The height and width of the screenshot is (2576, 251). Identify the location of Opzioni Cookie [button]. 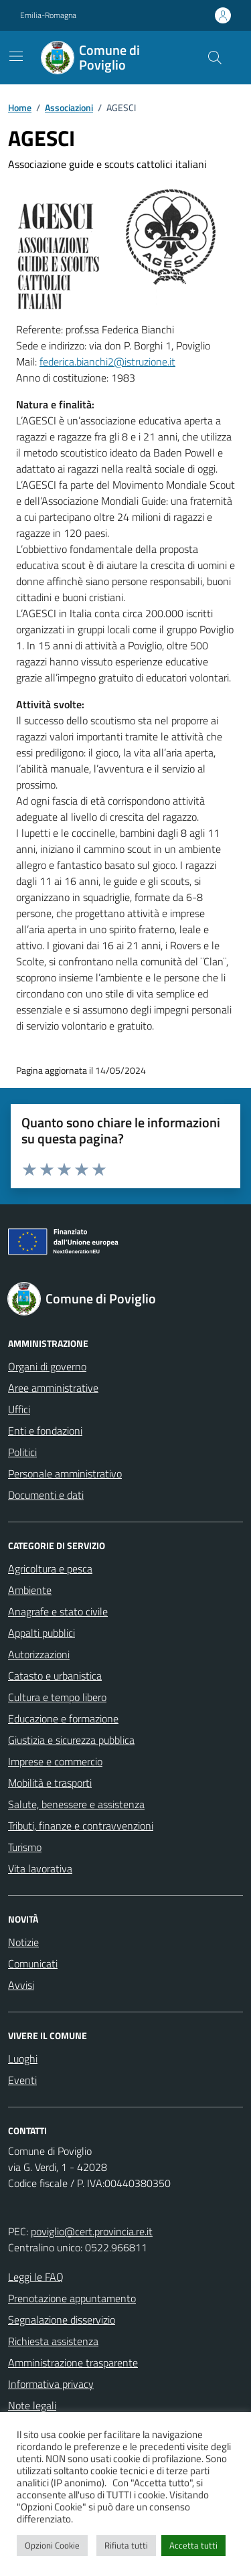
(52, 2545).